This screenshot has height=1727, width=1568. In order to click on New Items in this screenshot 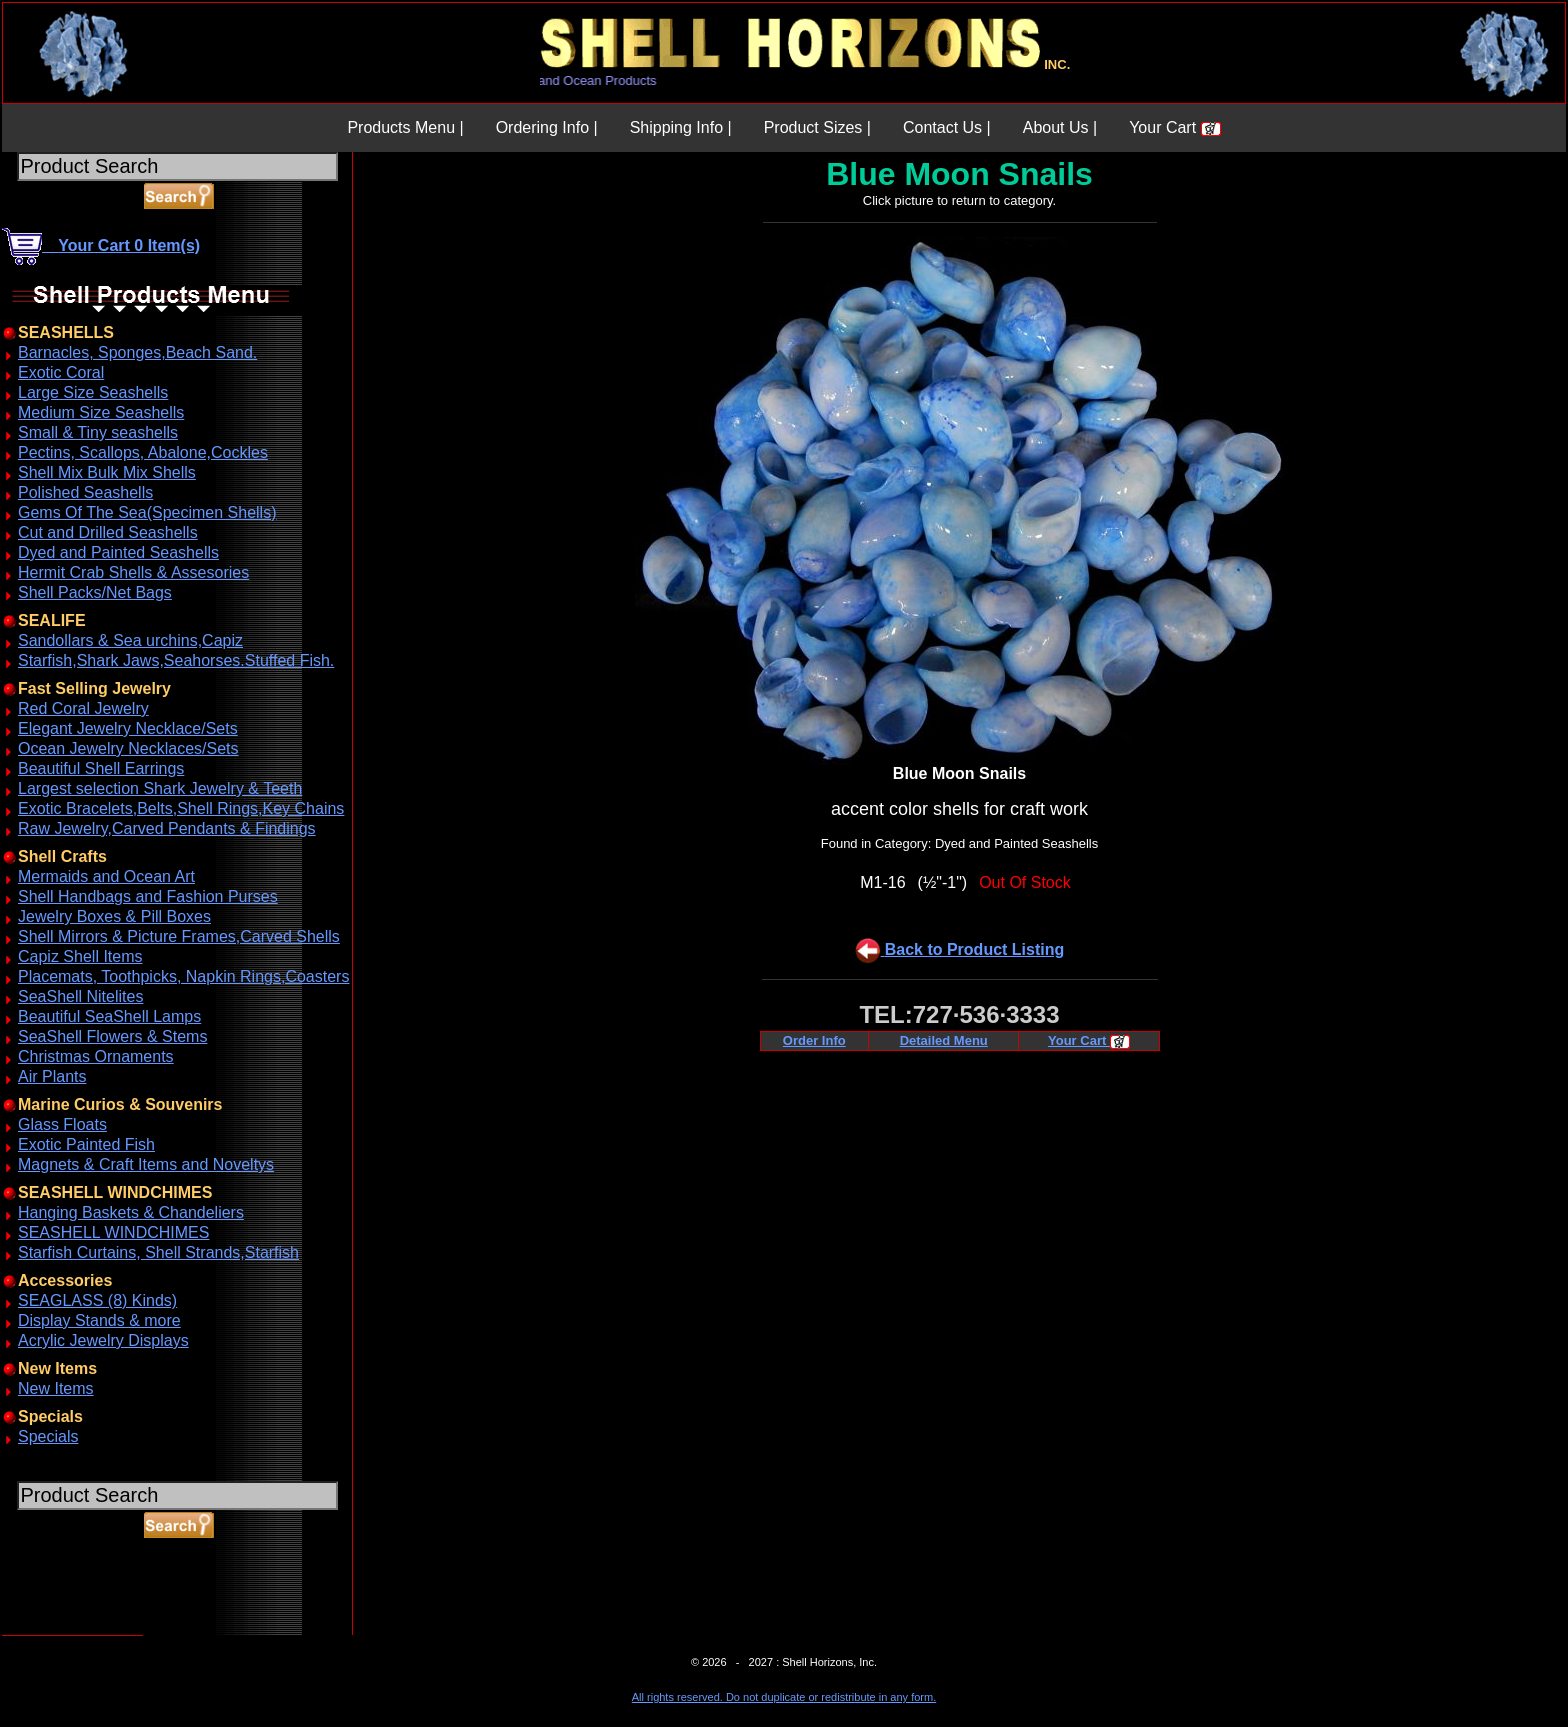, I will do `click(56, 1388)`.